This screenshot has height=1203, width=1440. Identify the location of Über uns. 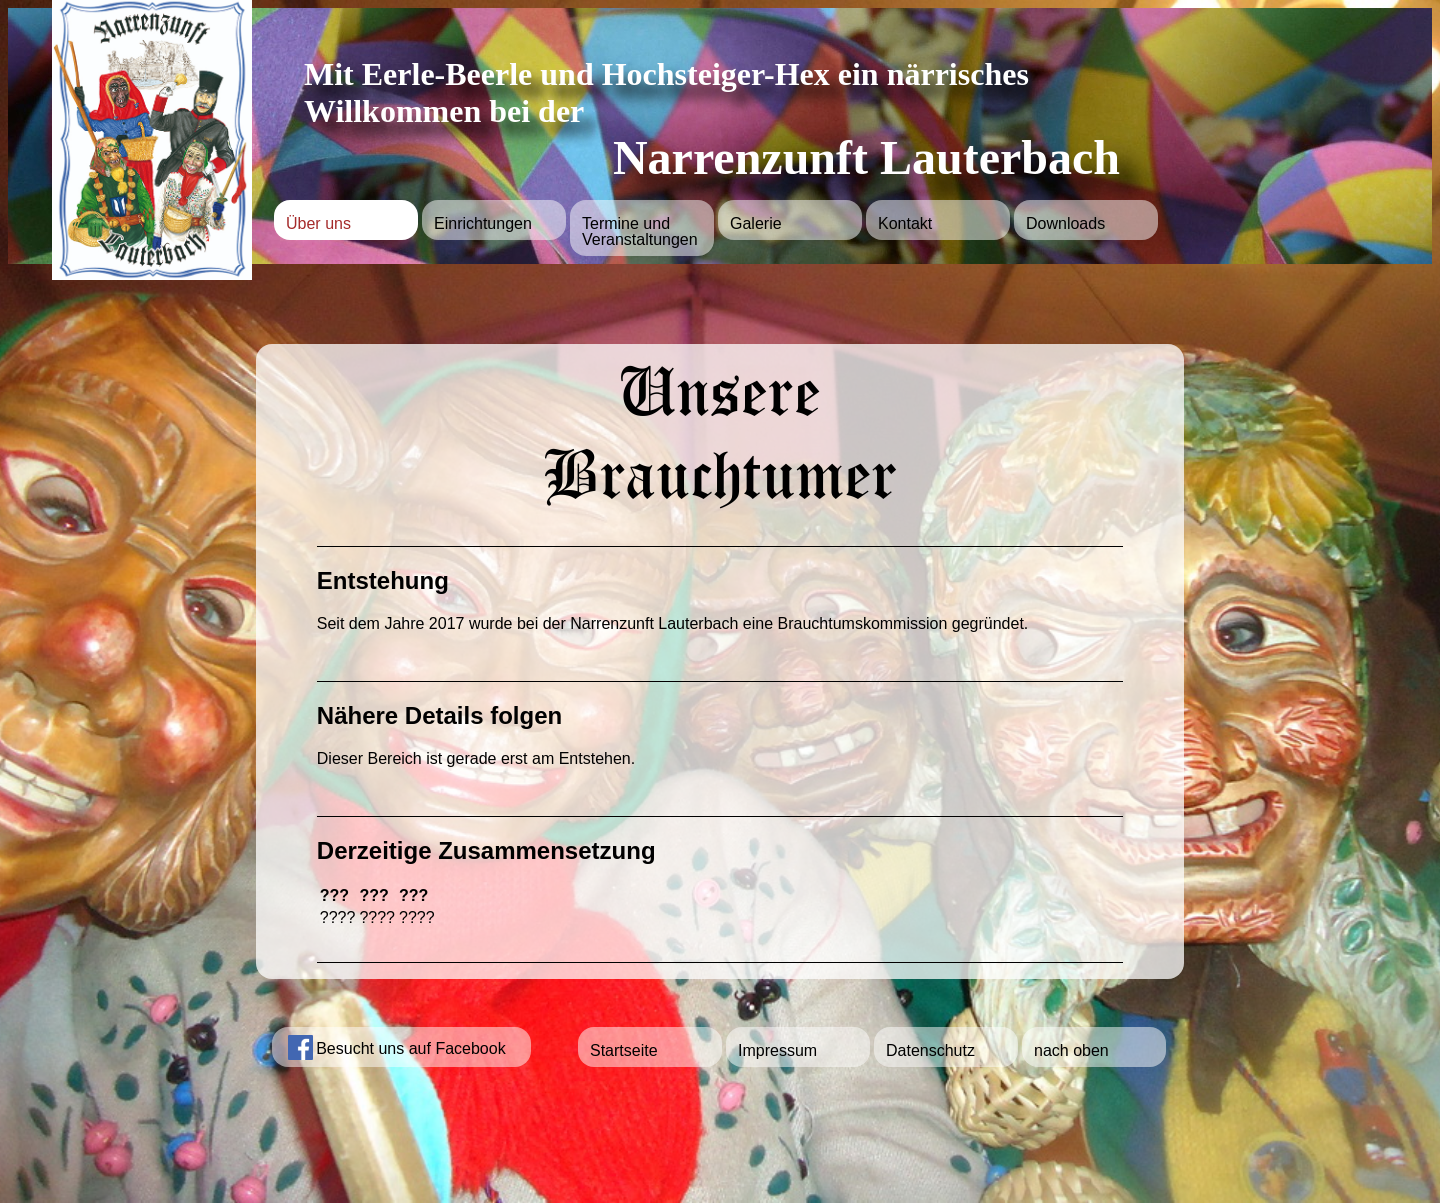
(318, 223).